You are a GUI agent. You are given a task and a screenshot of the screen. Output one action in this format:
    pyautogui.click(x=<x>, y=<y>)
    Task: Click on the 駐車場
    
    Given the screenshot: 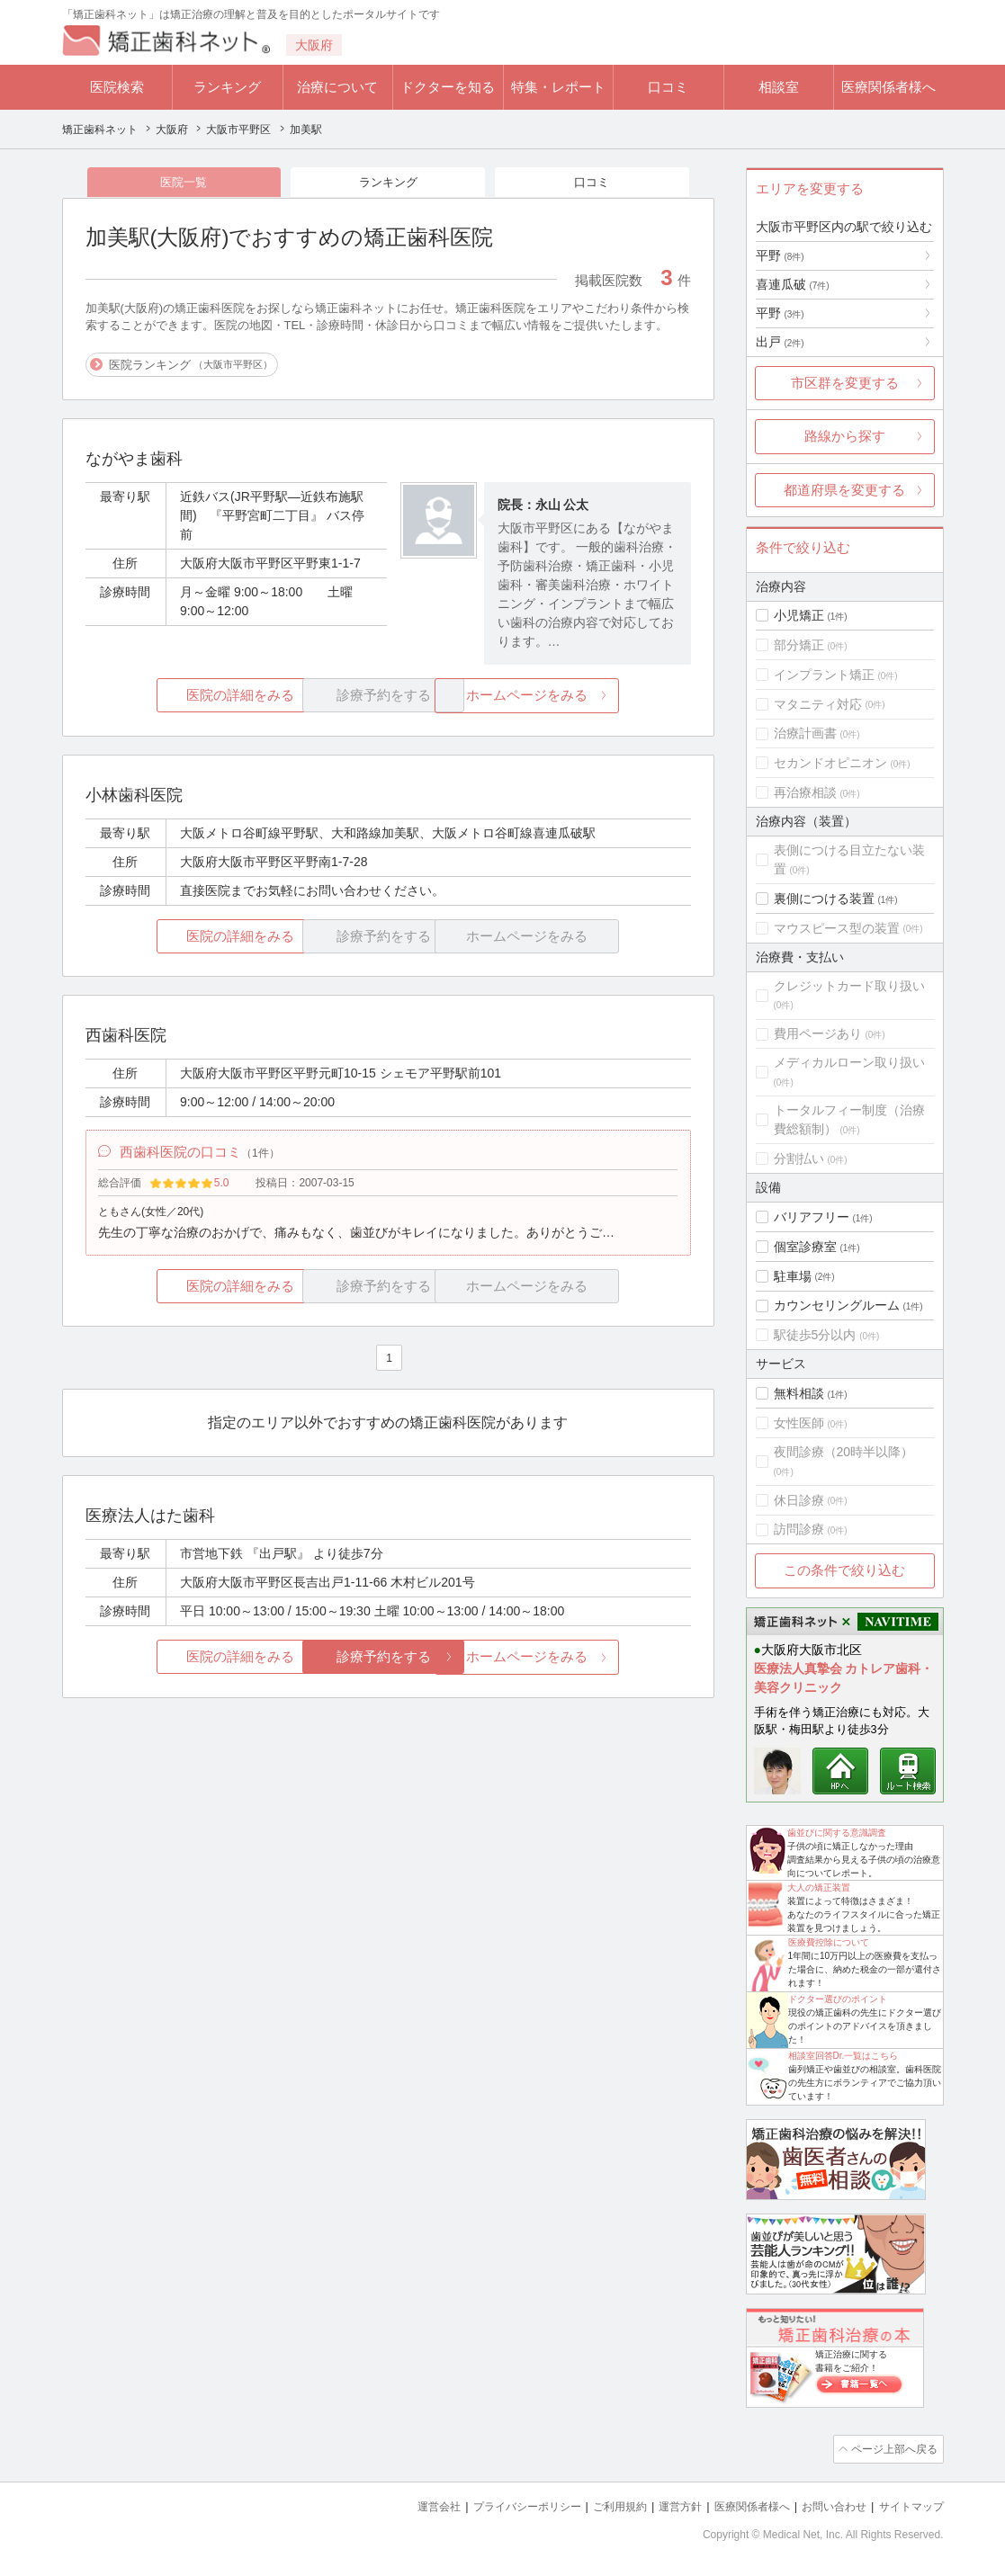 What is the action you would take?
    pyautogui.click(x=793, y=1276)
    